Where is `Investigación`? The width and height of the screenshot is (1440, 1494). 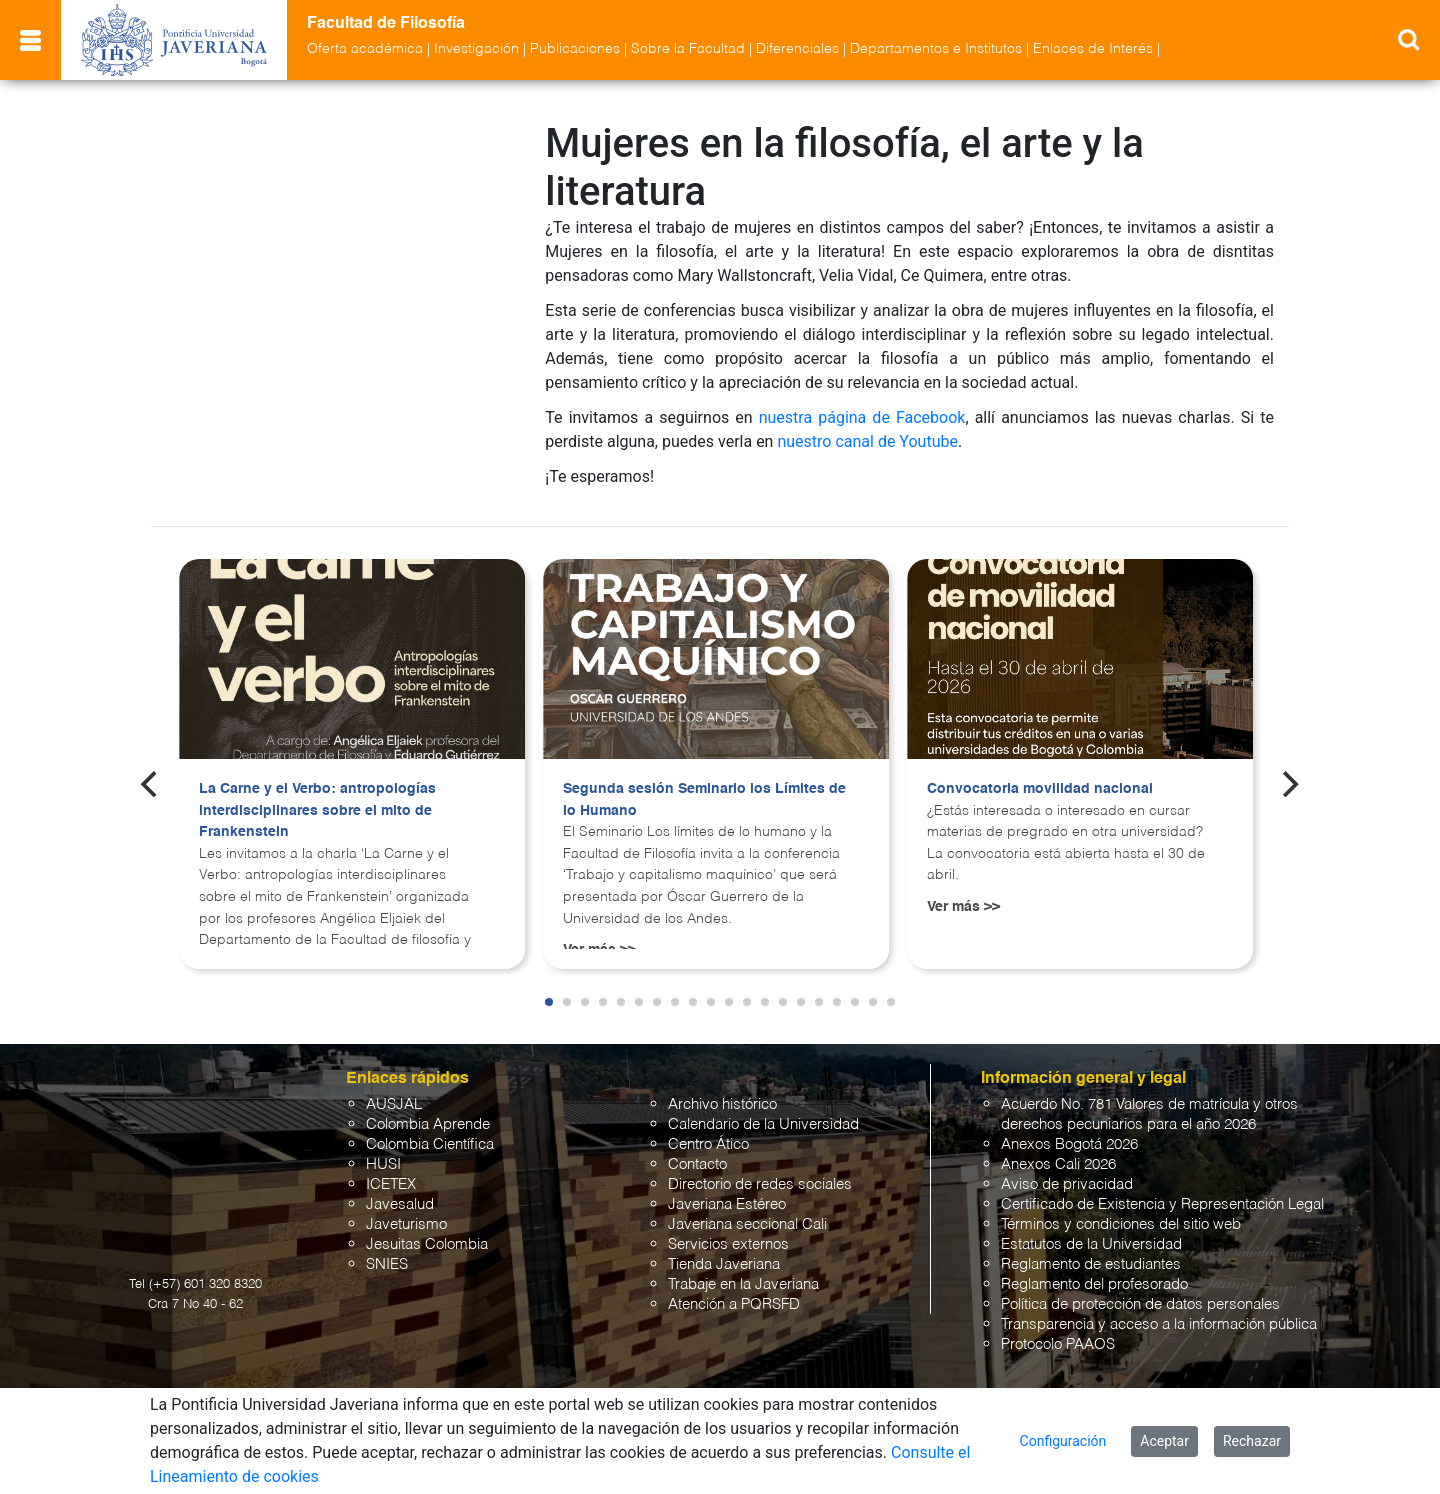 Investigación is located at coordinates (476, 49).